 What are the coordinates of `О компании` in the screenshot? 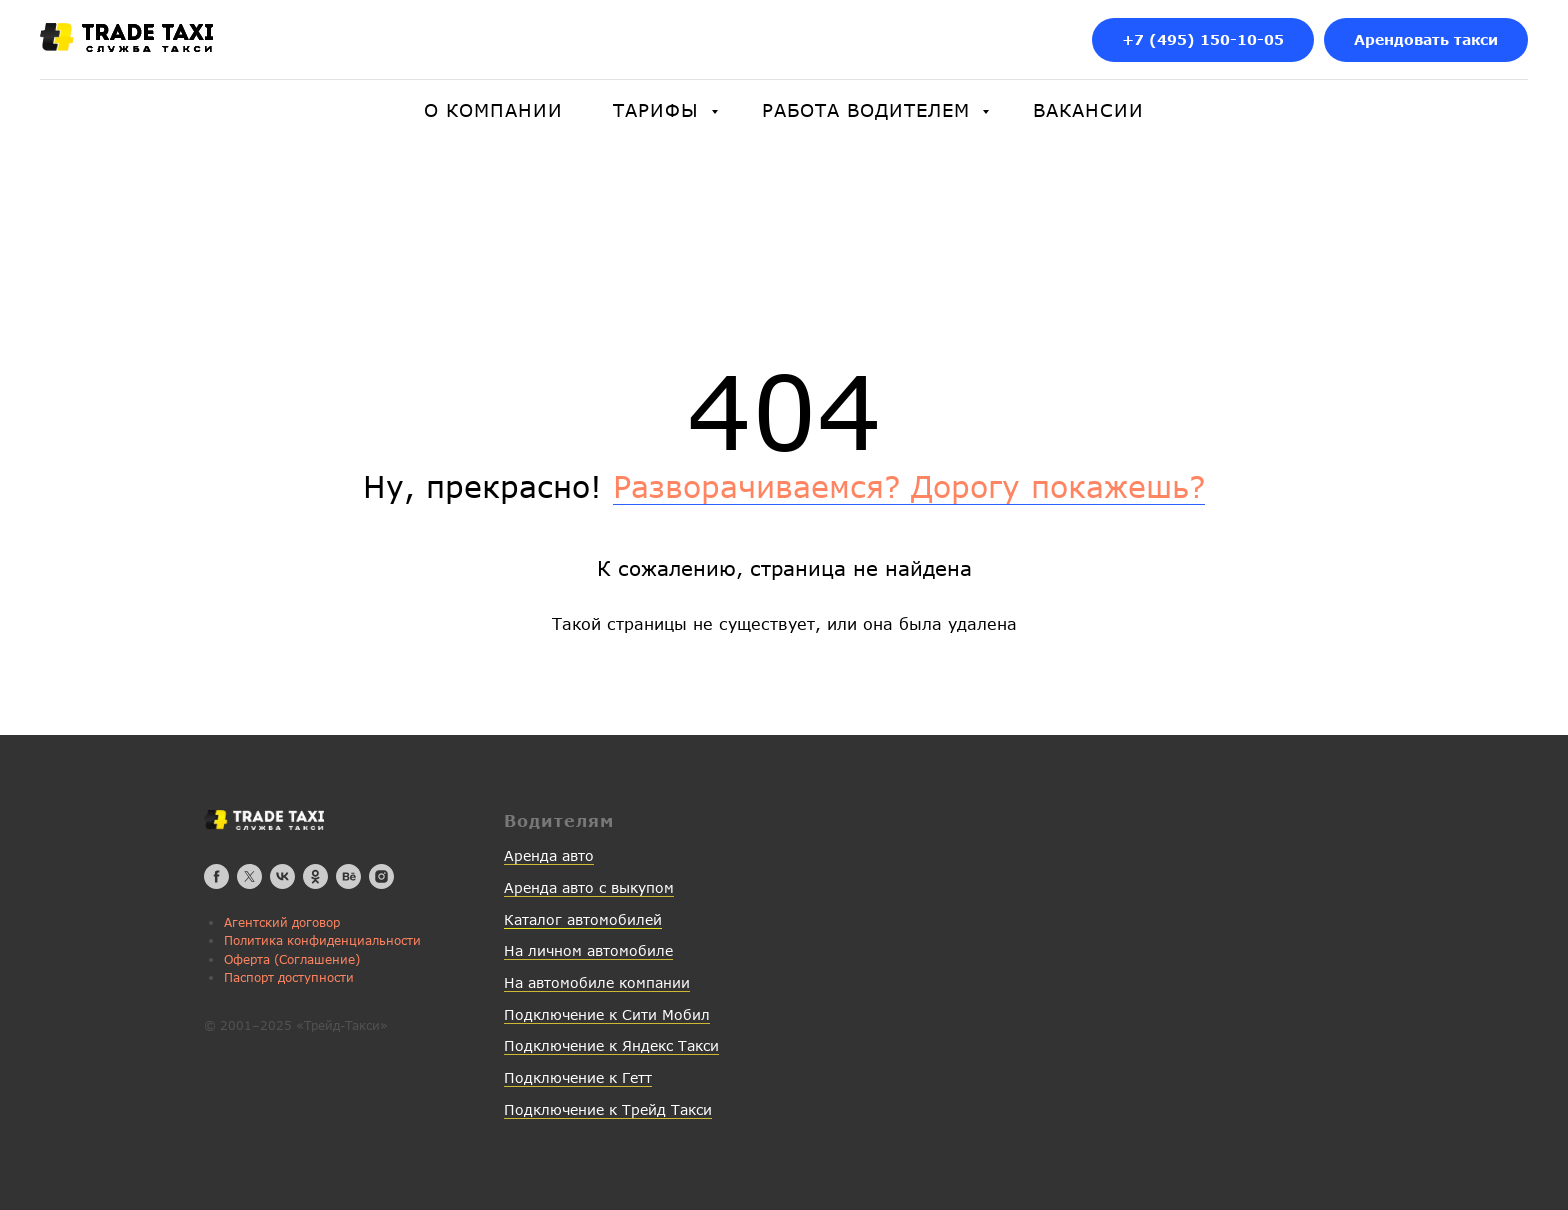 It's located at (493, 110).